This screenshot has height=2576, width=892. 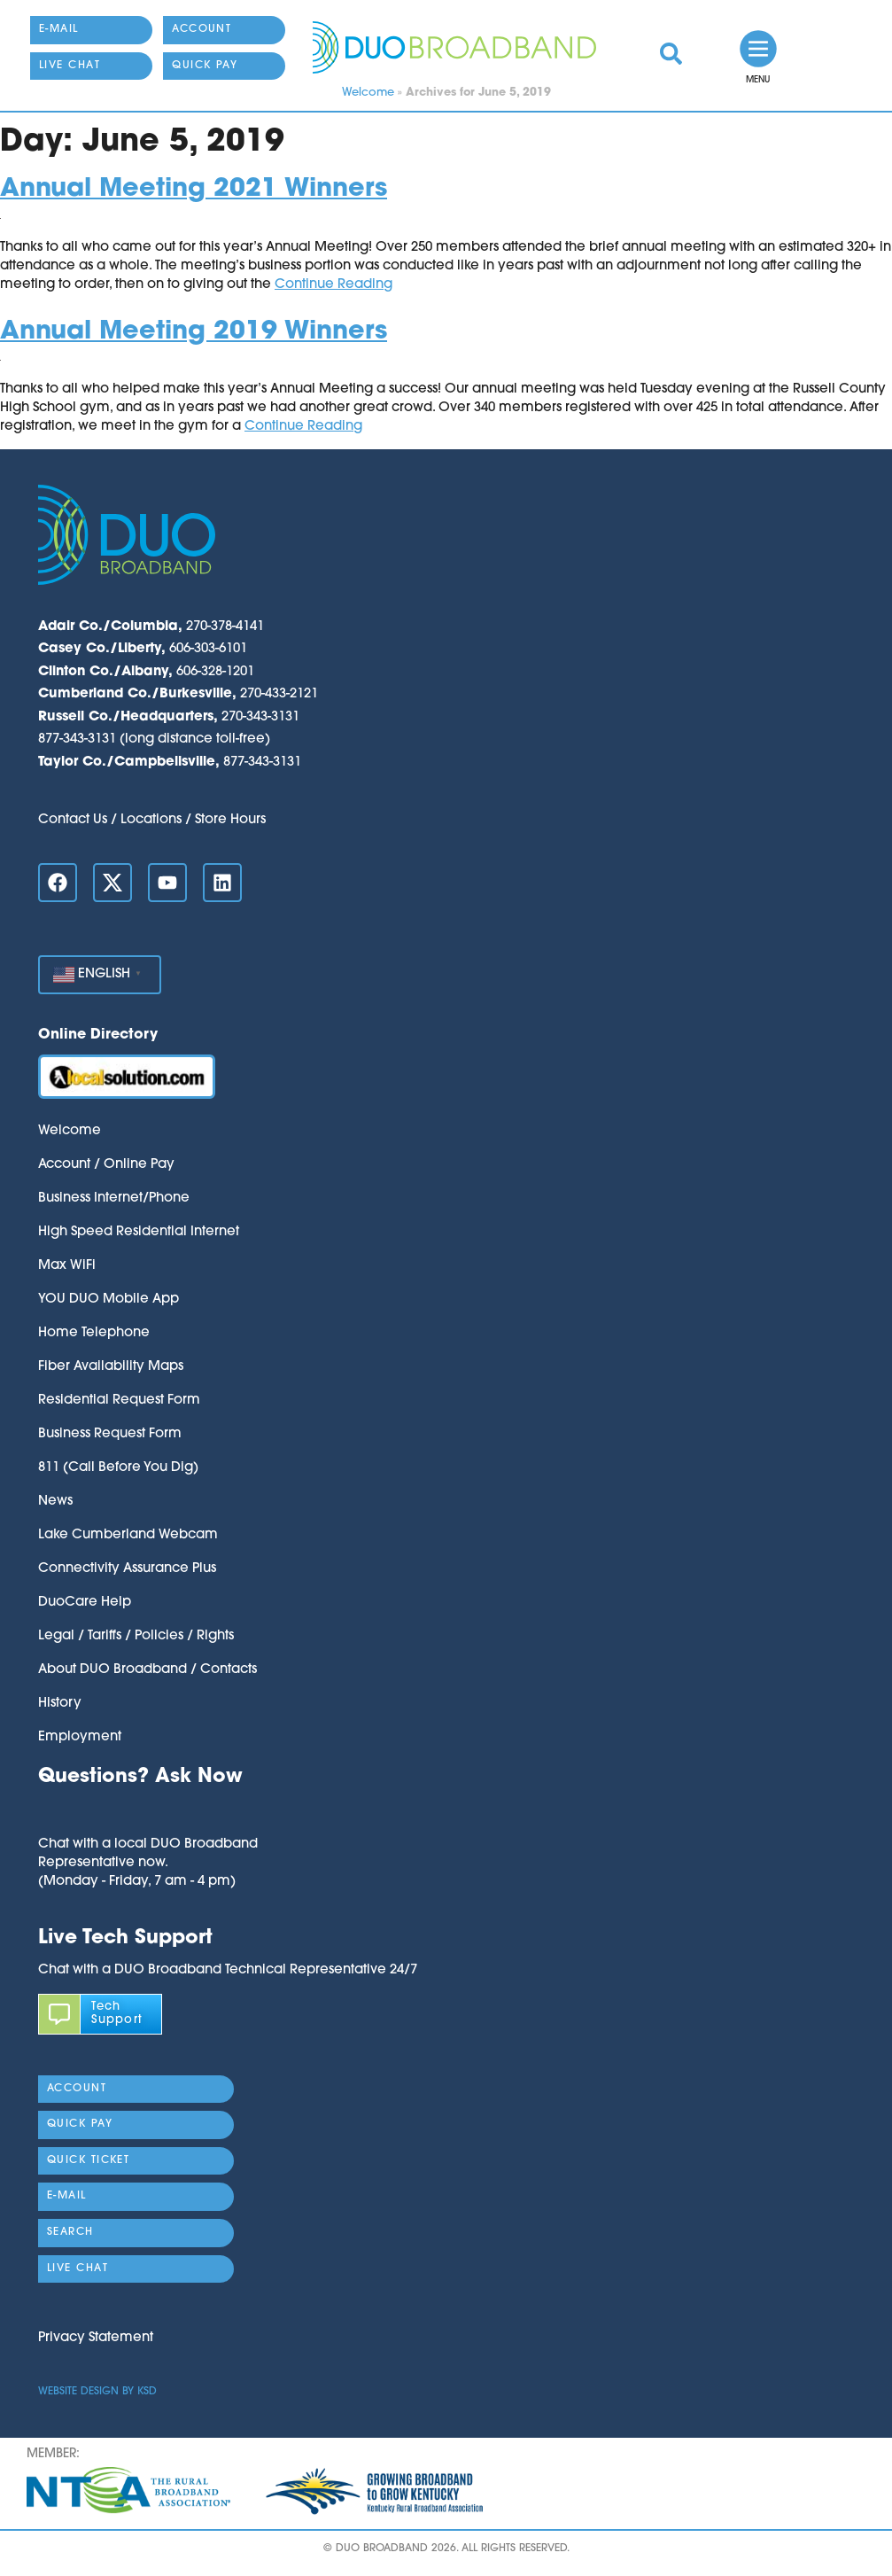 What do you see at coordinates (108, 1299) in the screenshot?
I see `YOU DUO Mobile App` at bounding box center [108, 1299].